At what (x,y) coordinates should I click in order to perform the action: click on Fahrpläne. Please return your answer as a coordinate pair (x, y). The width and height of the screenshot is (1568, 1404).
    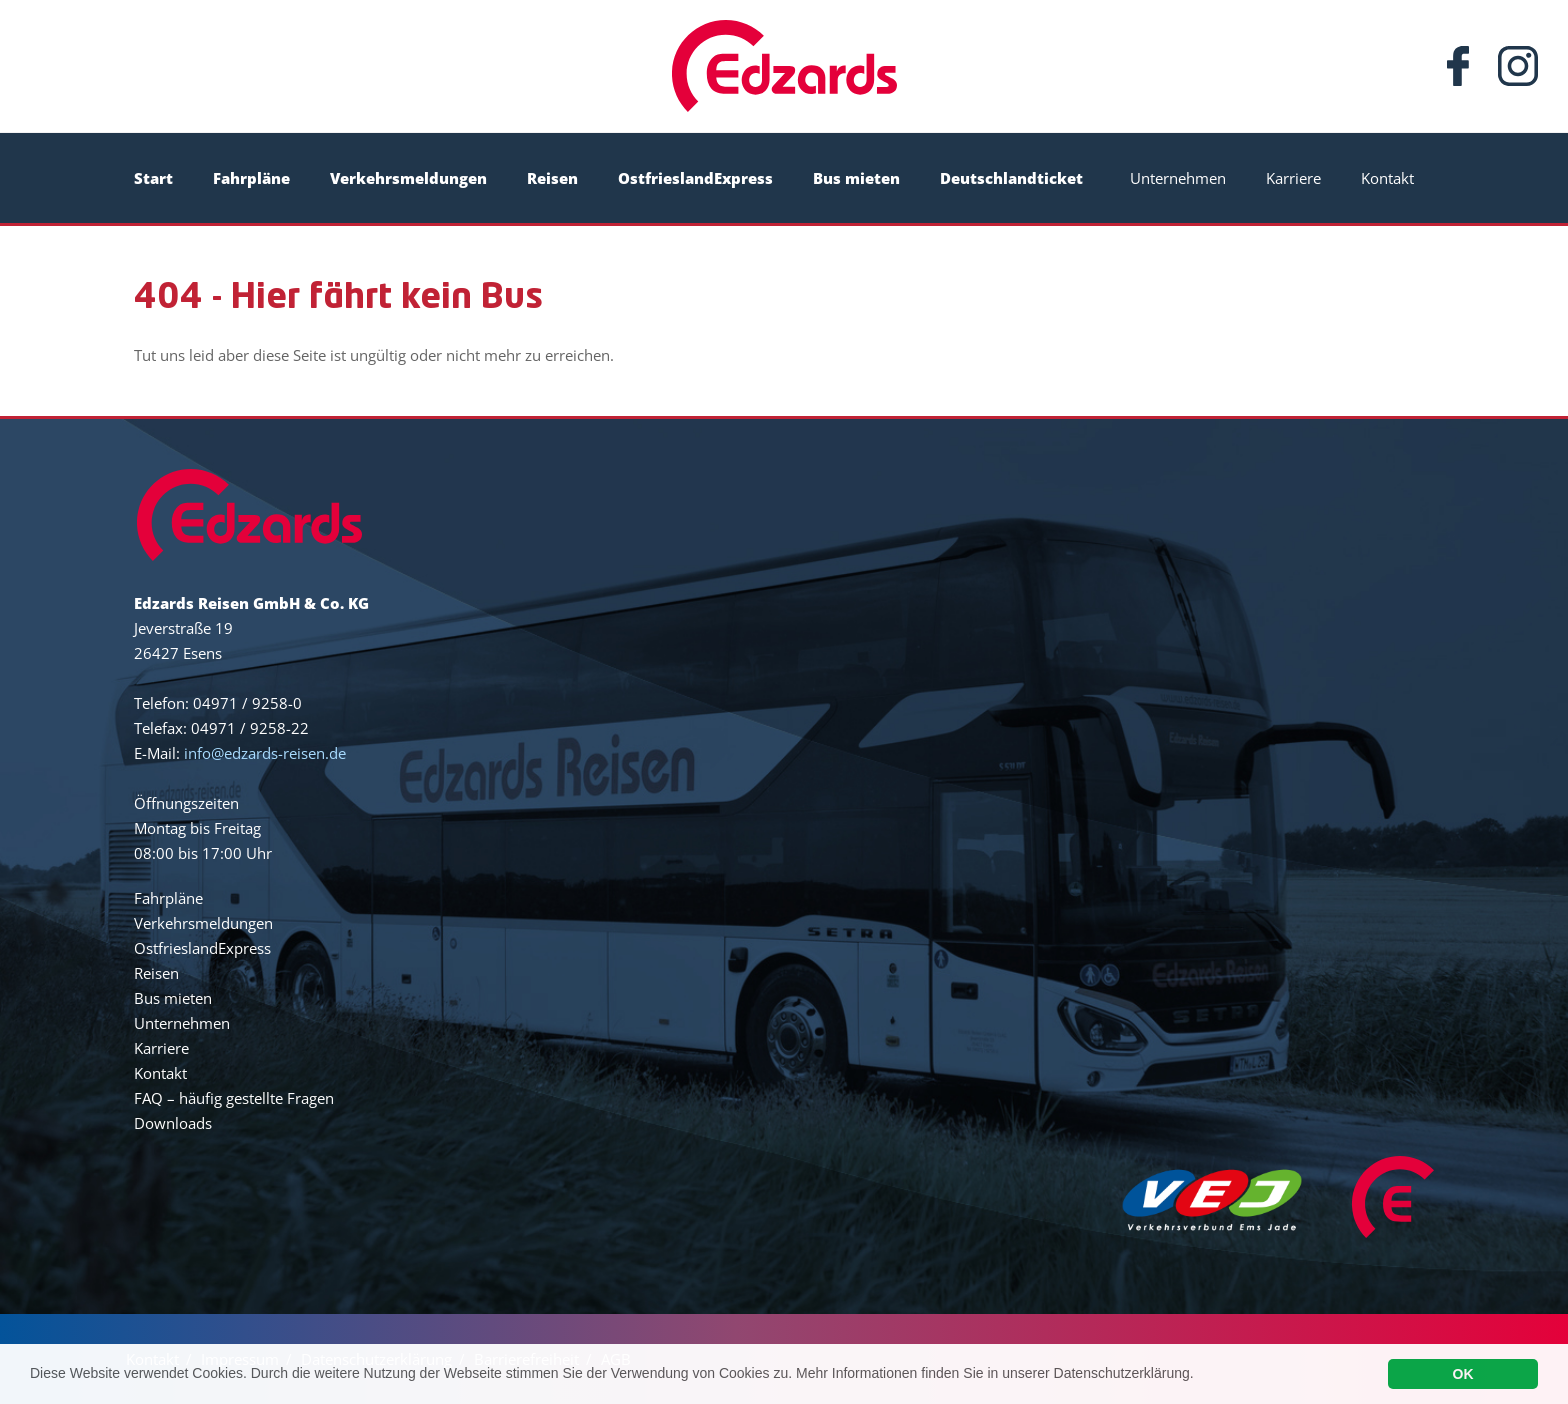
    Looking at the image, I should click on (251, 178).